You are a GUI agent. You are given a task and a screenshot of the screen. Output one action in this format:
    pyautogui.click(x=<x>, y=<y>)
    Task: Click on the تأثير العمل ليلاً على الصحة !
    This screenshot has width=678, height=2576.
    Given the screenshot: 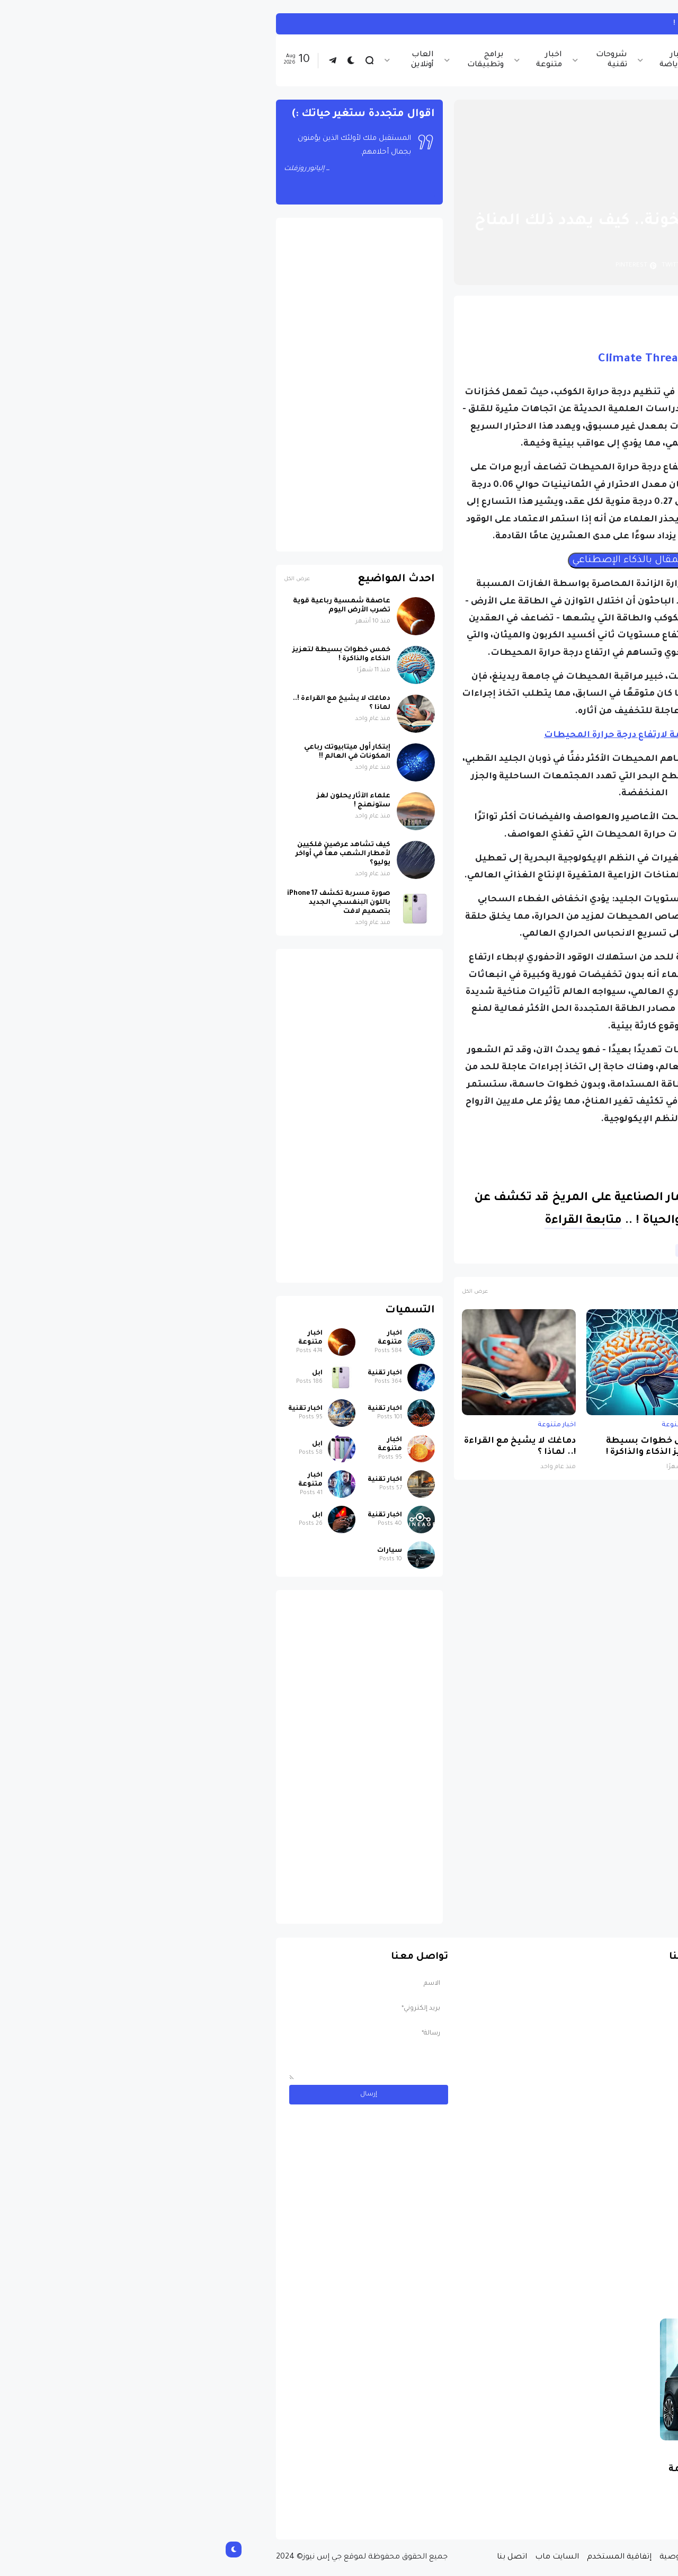 What is the action you would take?
    pyautogui.click(x=508, y=24)
    